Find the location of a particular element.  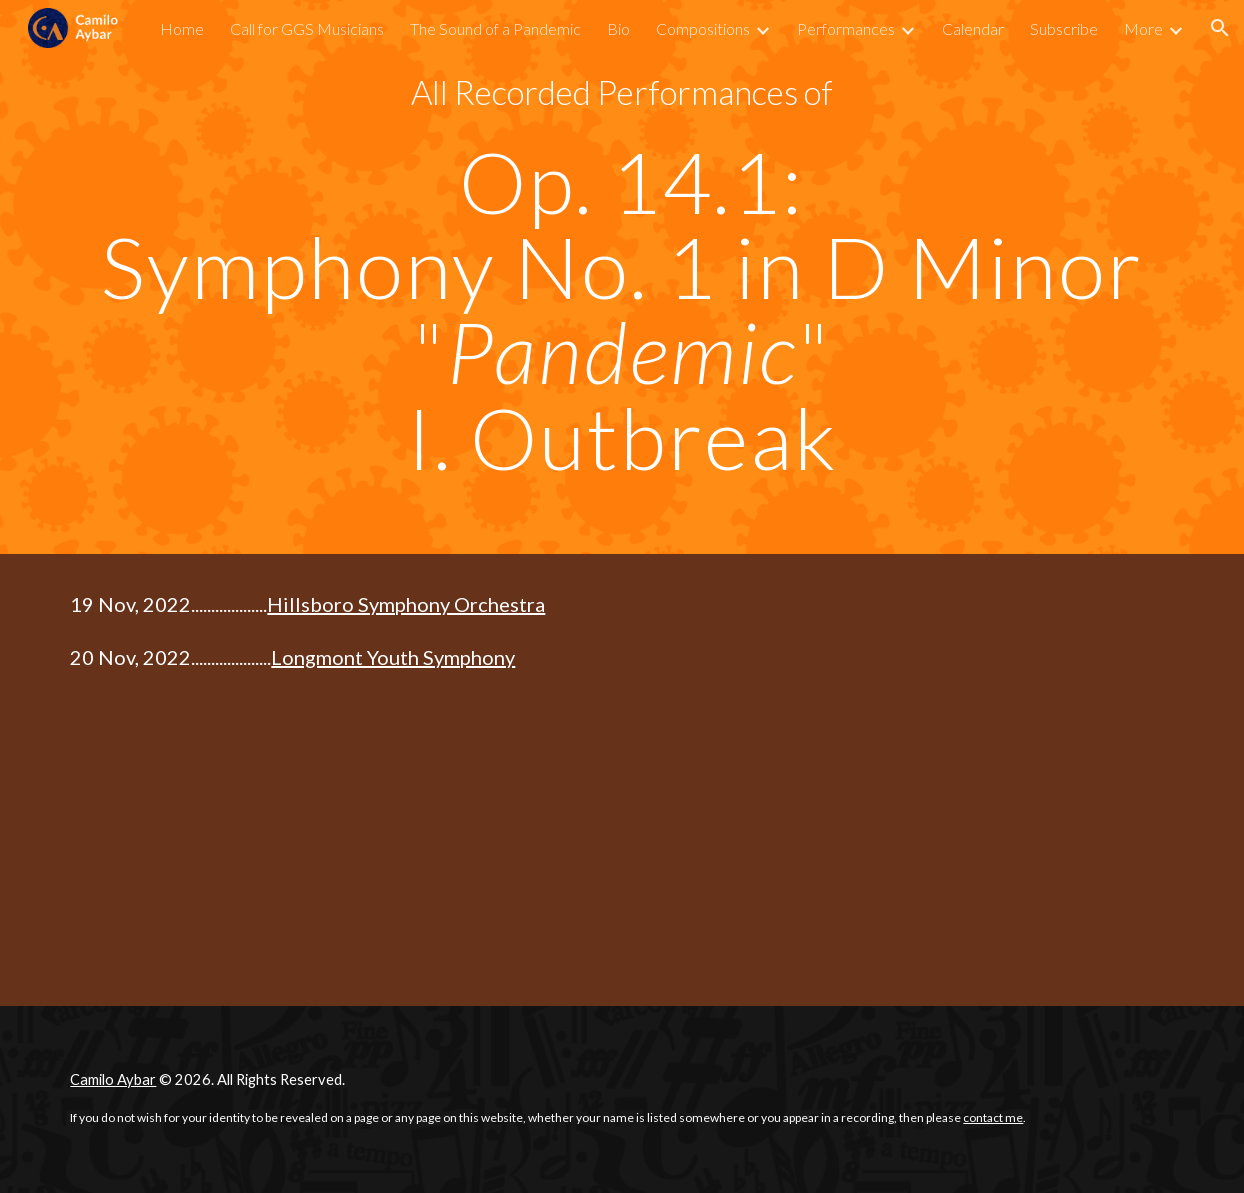

Bio [link] is located at coordinates (618, 28).